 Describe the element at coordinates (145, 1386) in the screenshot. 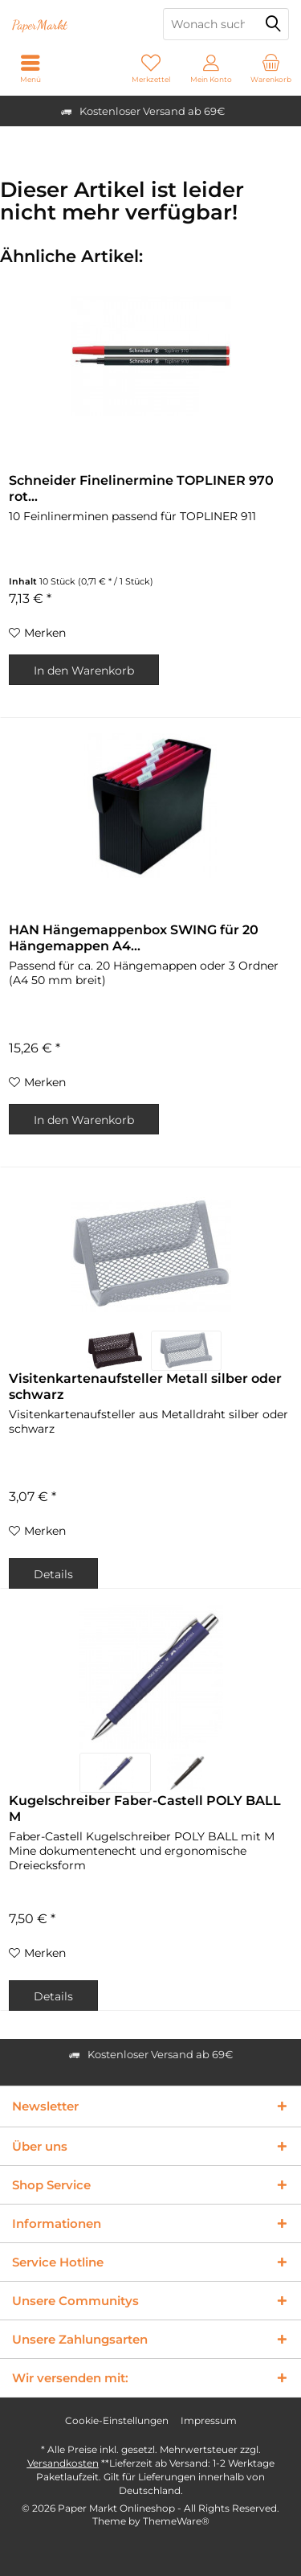

I see `Visitenkartenaufsteller Metall silber oder schwarz` at that location.